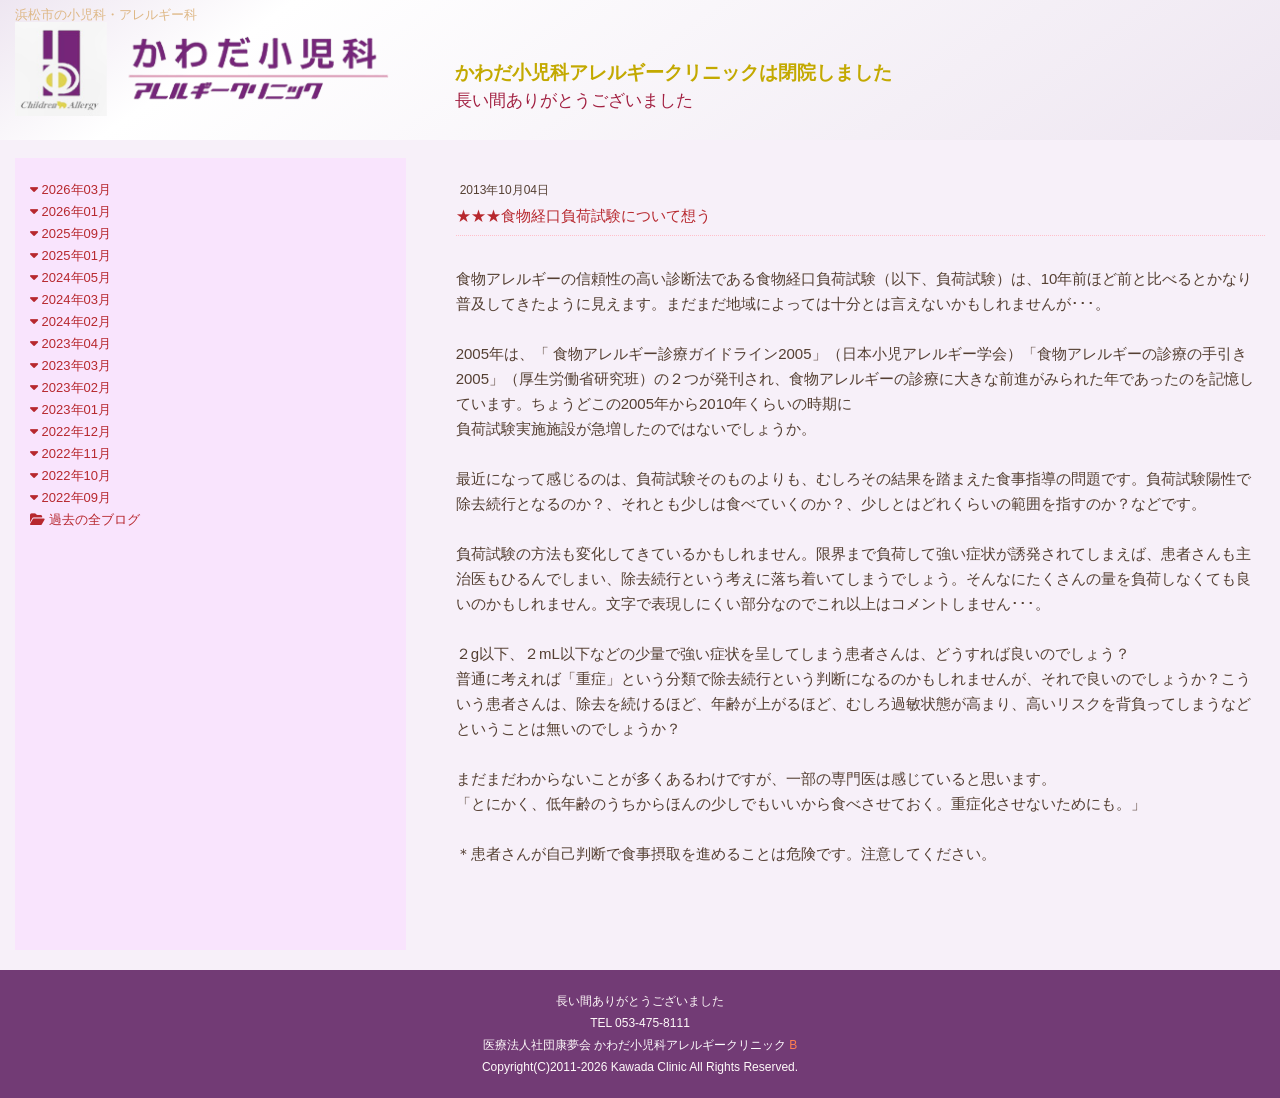 The height and width of the screenshot is (1098, 1280). I want to click on 2022年12月, so click(70, 431).